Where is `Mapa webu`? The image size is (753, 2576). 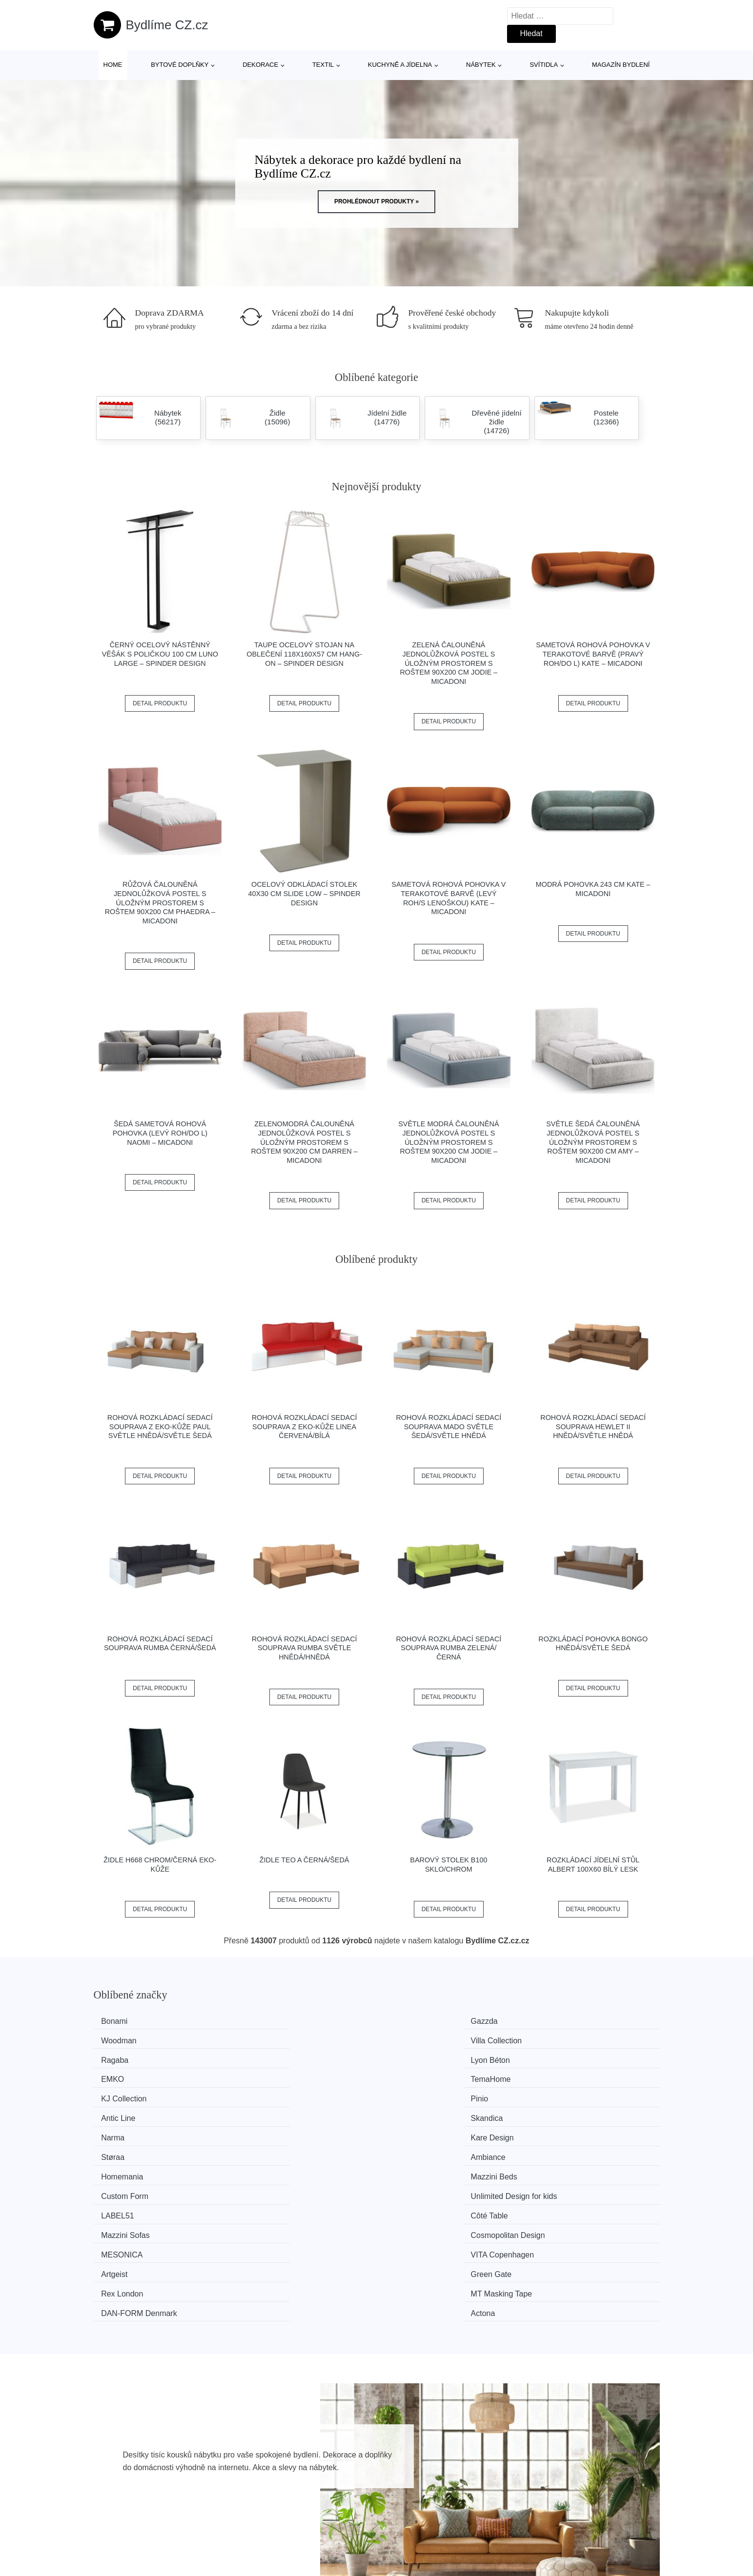
Mapa webu is located at coordinates (345, 2520).